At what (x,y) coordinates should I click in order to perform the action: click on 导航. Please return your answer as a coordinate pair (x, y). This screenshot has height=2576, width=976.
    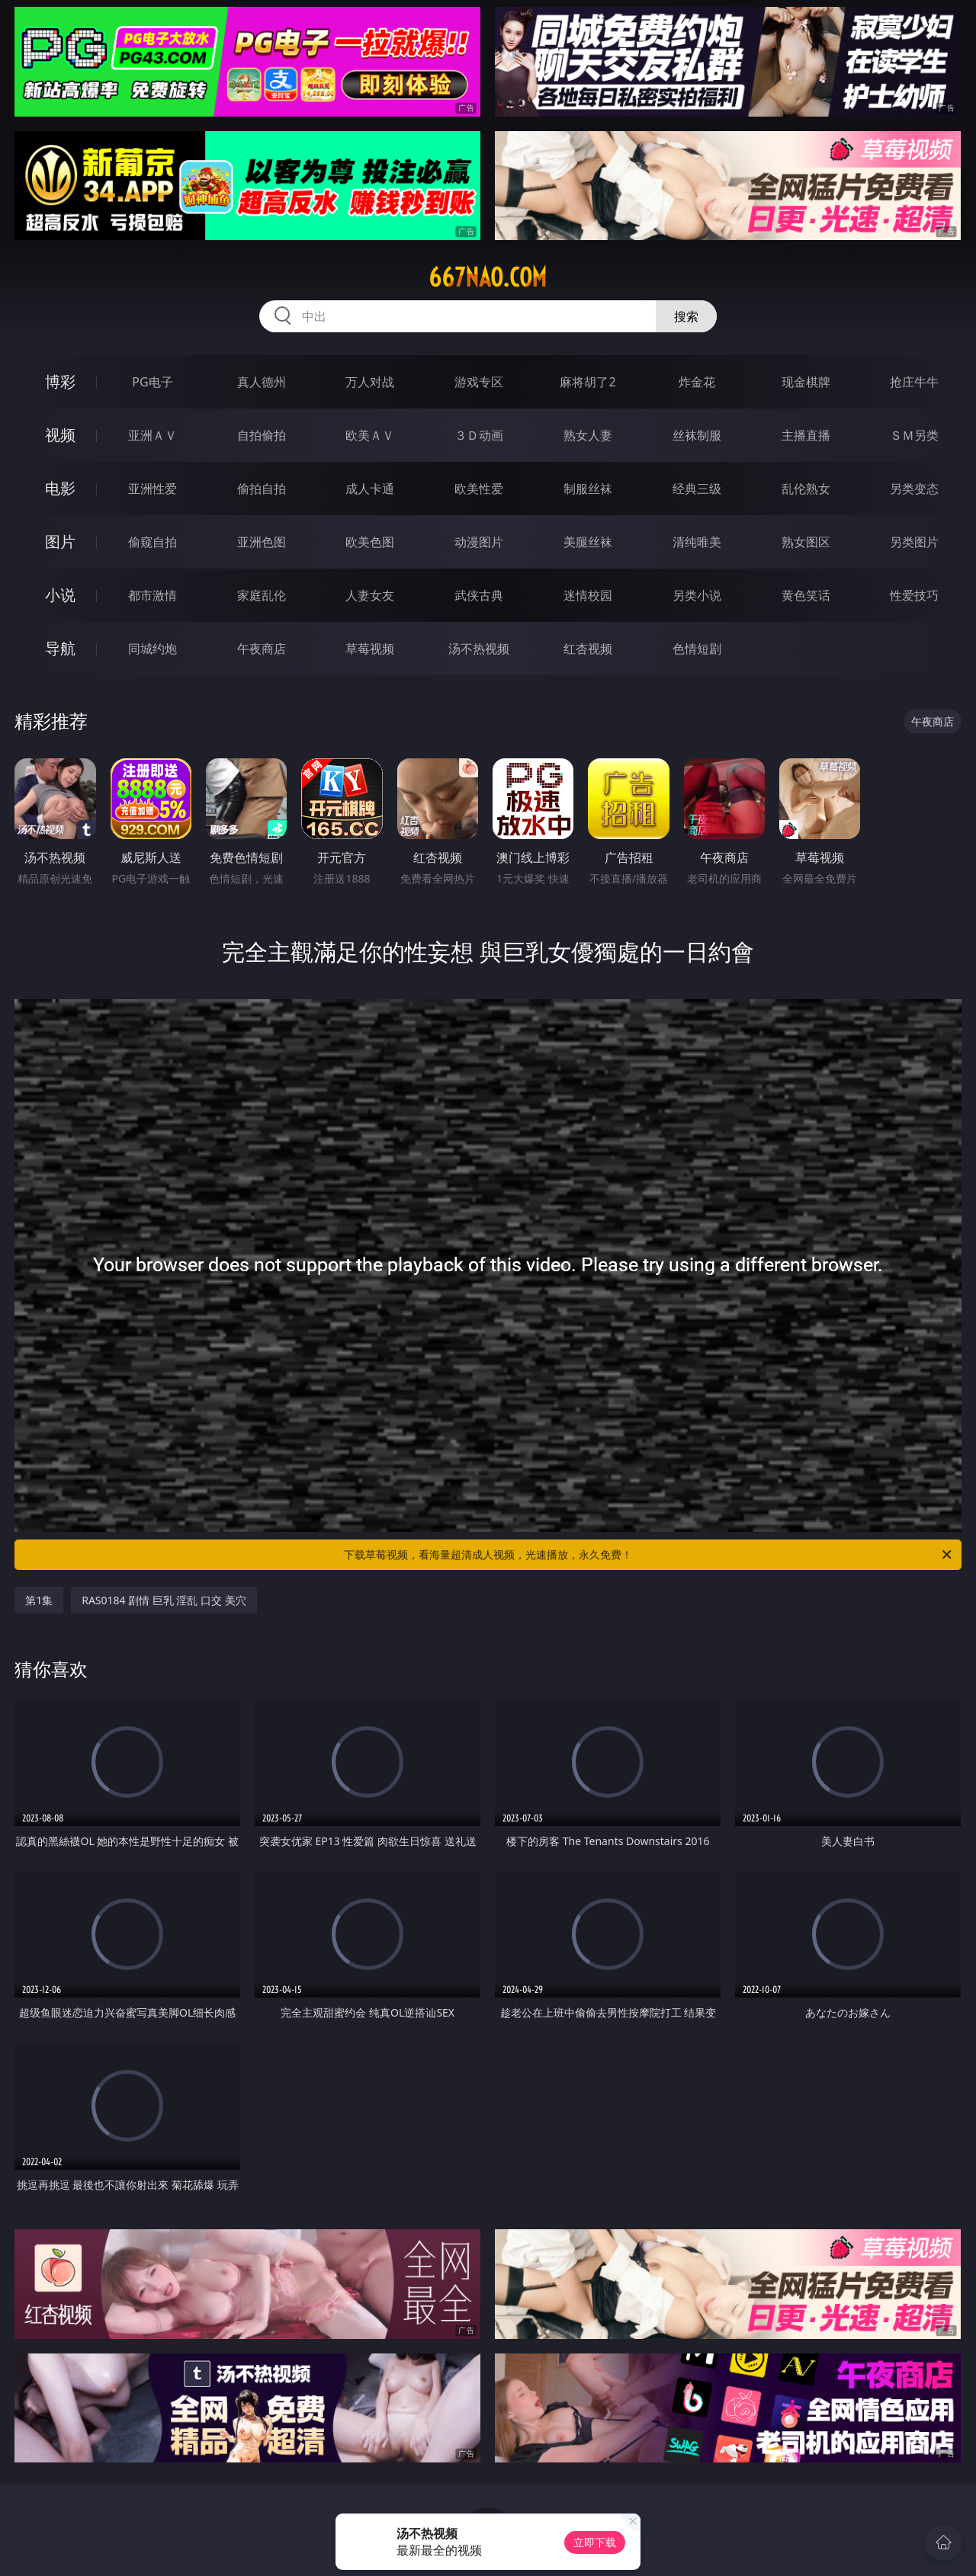
    Looking at the image, I should click on (60, 648).